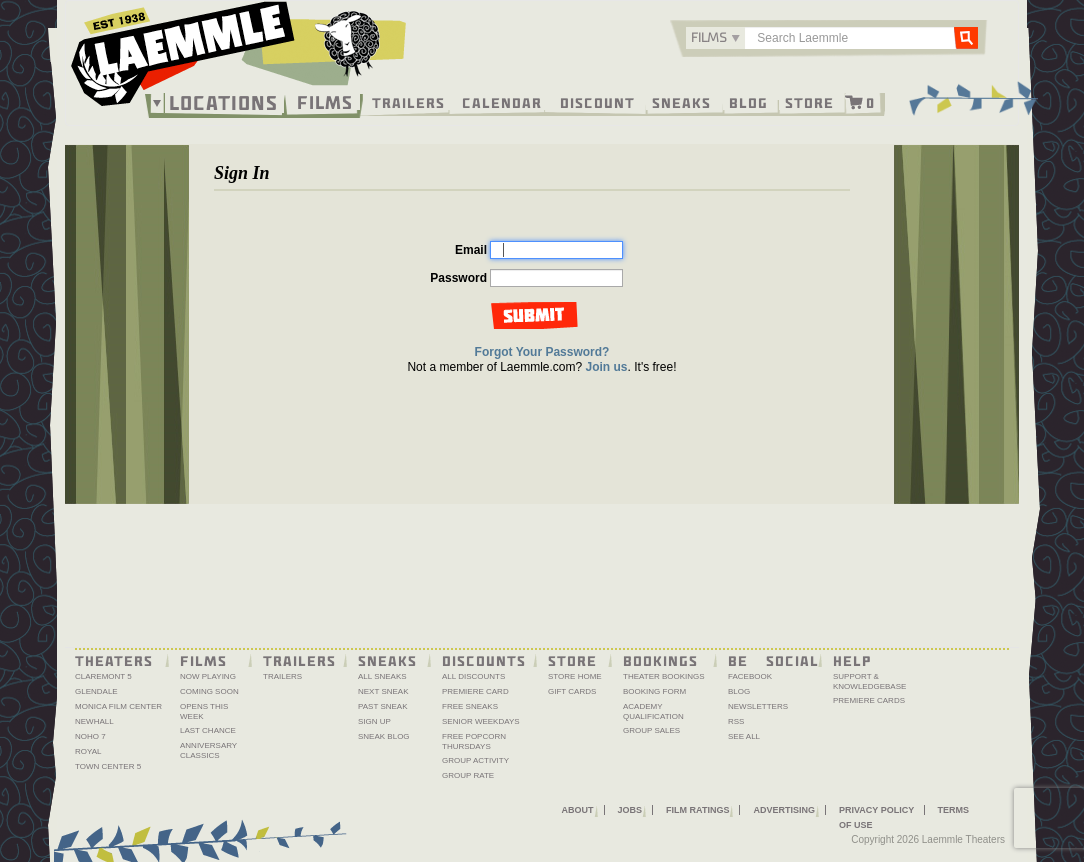 This screenshot has width=1084, height=862. What do you see at coordinates (869, 681) in the screenshot?
I see `Support & Knowledgebase` at bounding box center [869, 681].